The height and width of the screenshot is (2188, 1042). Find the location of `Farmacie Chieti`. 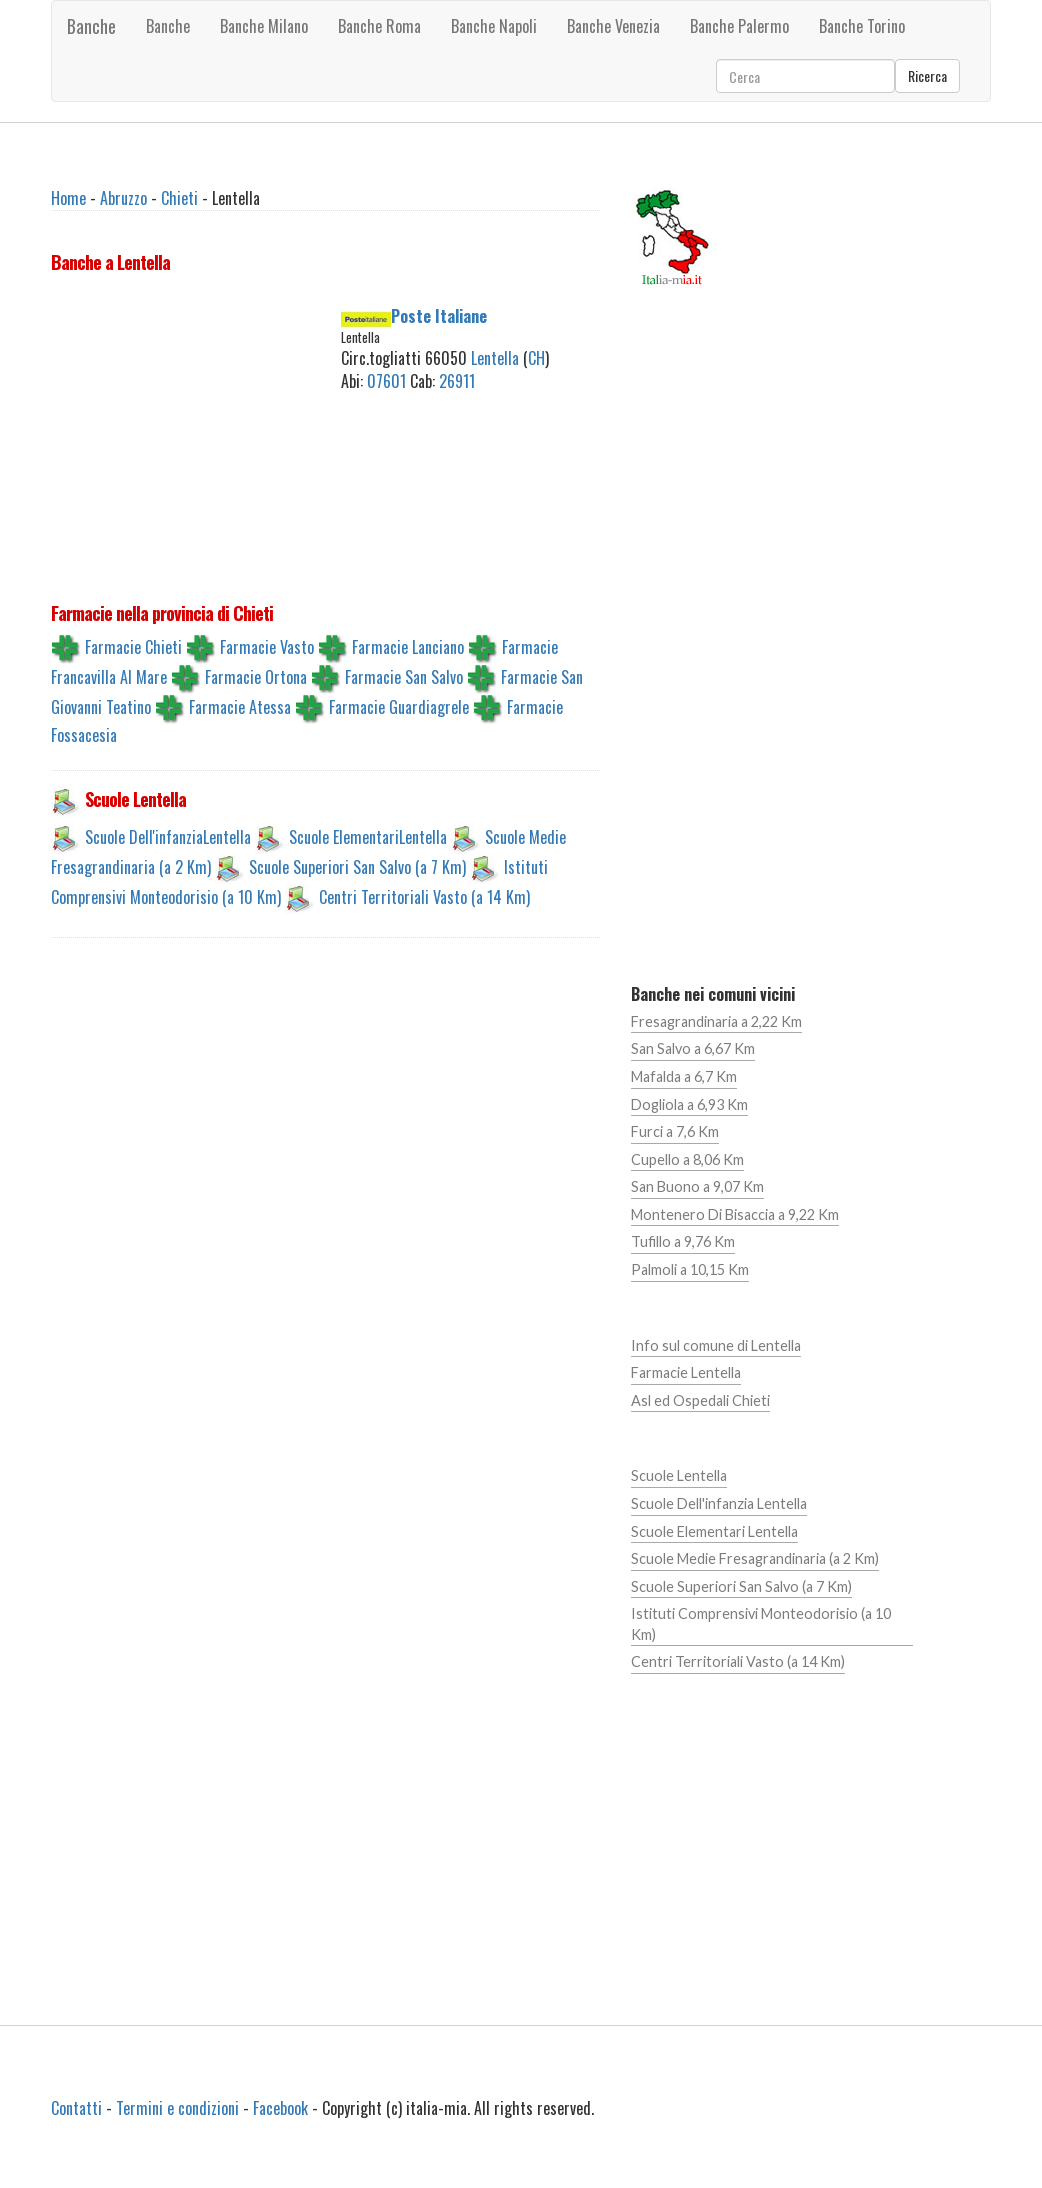

Farmacie Chieti is located at coordinates (133, 647).